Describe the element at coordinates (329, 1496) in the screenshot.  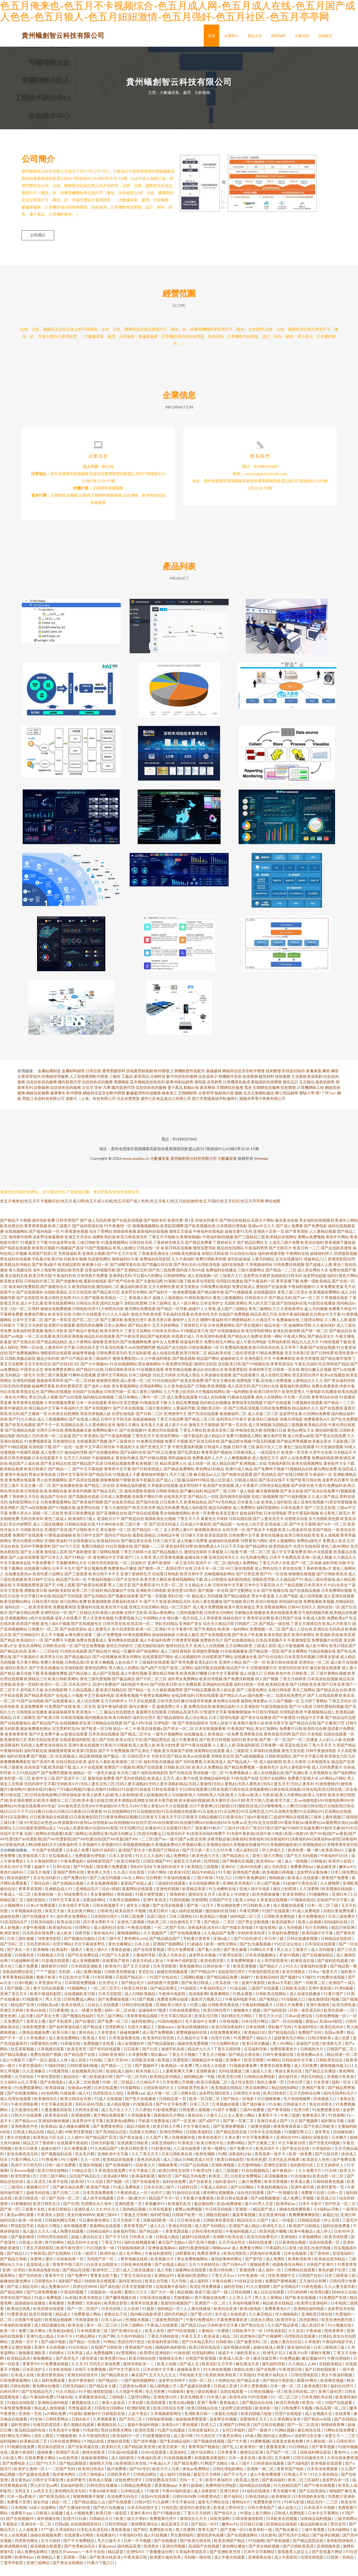
I see `午夜92免费福利` at that location.